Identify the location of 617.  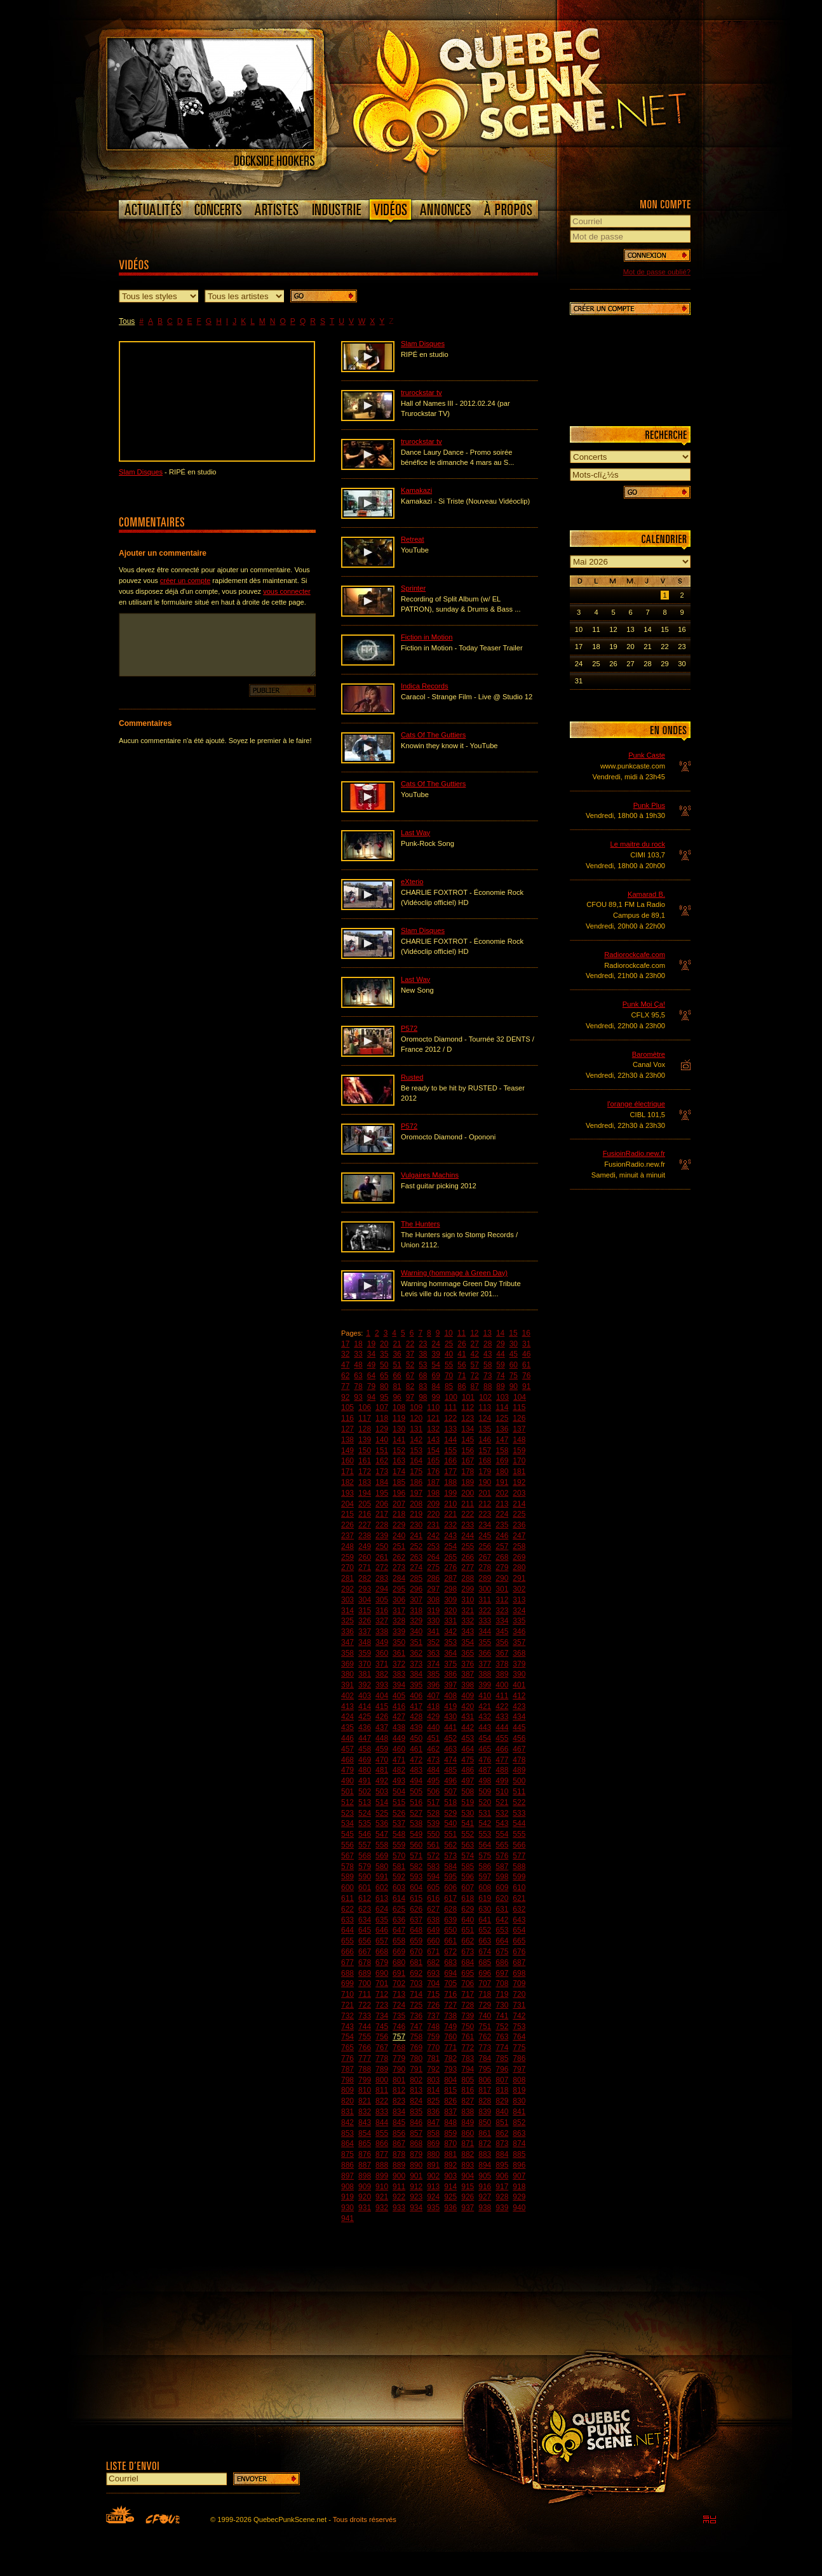
(450, 1898).